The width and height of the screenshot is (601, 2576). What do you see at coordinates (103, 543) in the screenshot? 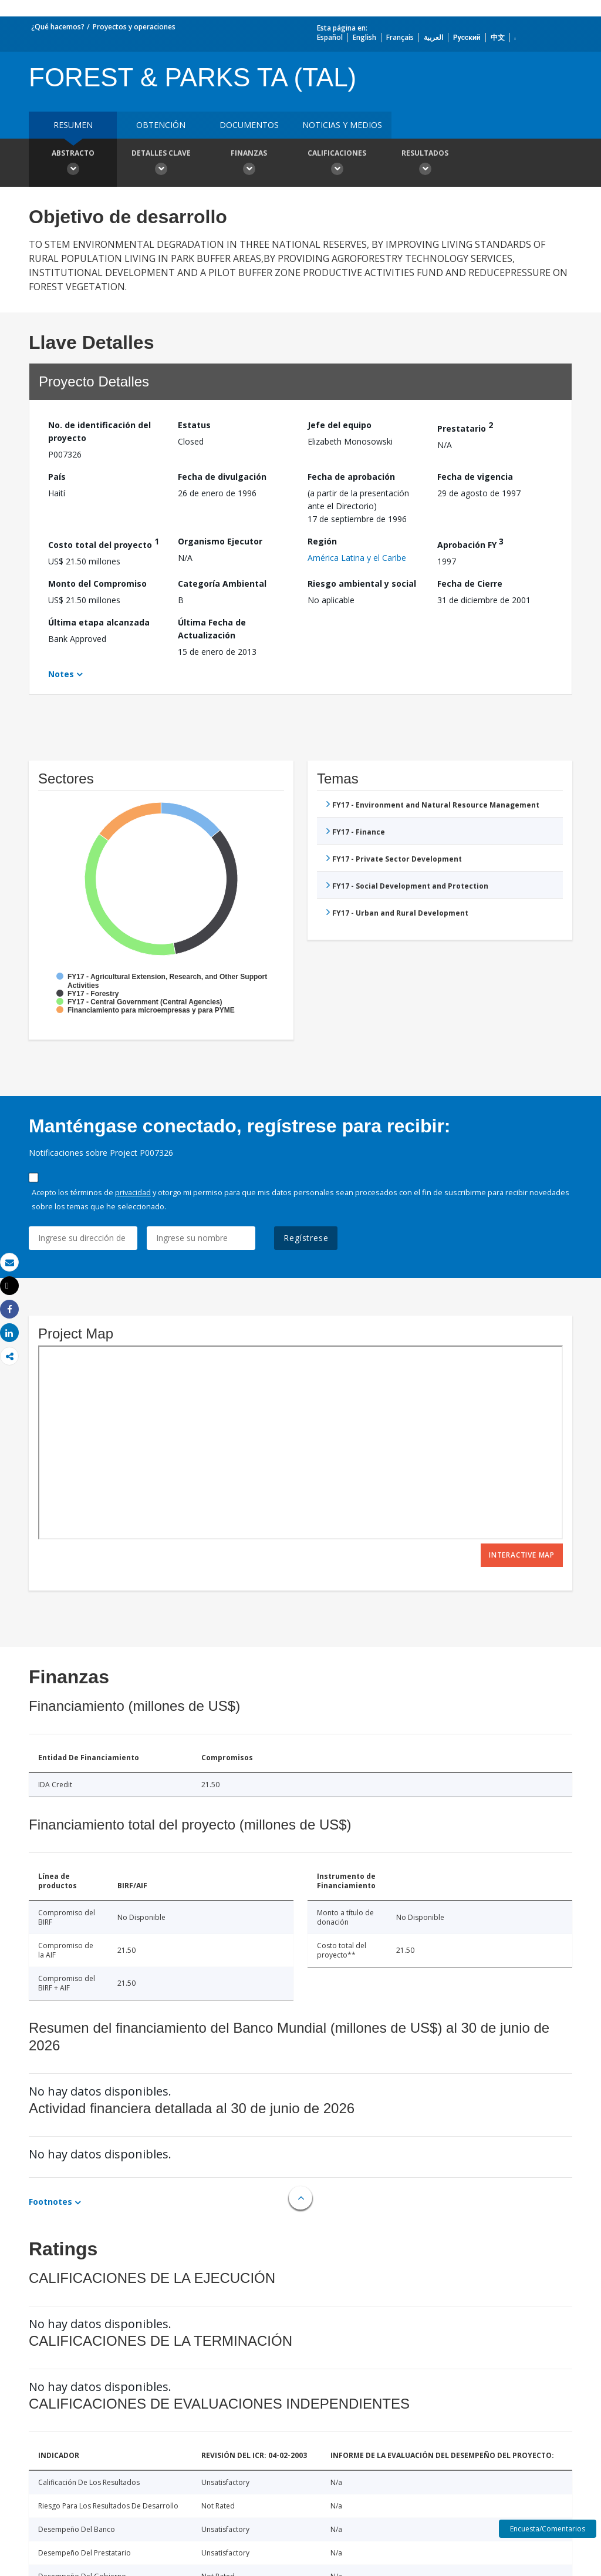
I see `Costo total del proyecto` at bounding box center [103, 543].